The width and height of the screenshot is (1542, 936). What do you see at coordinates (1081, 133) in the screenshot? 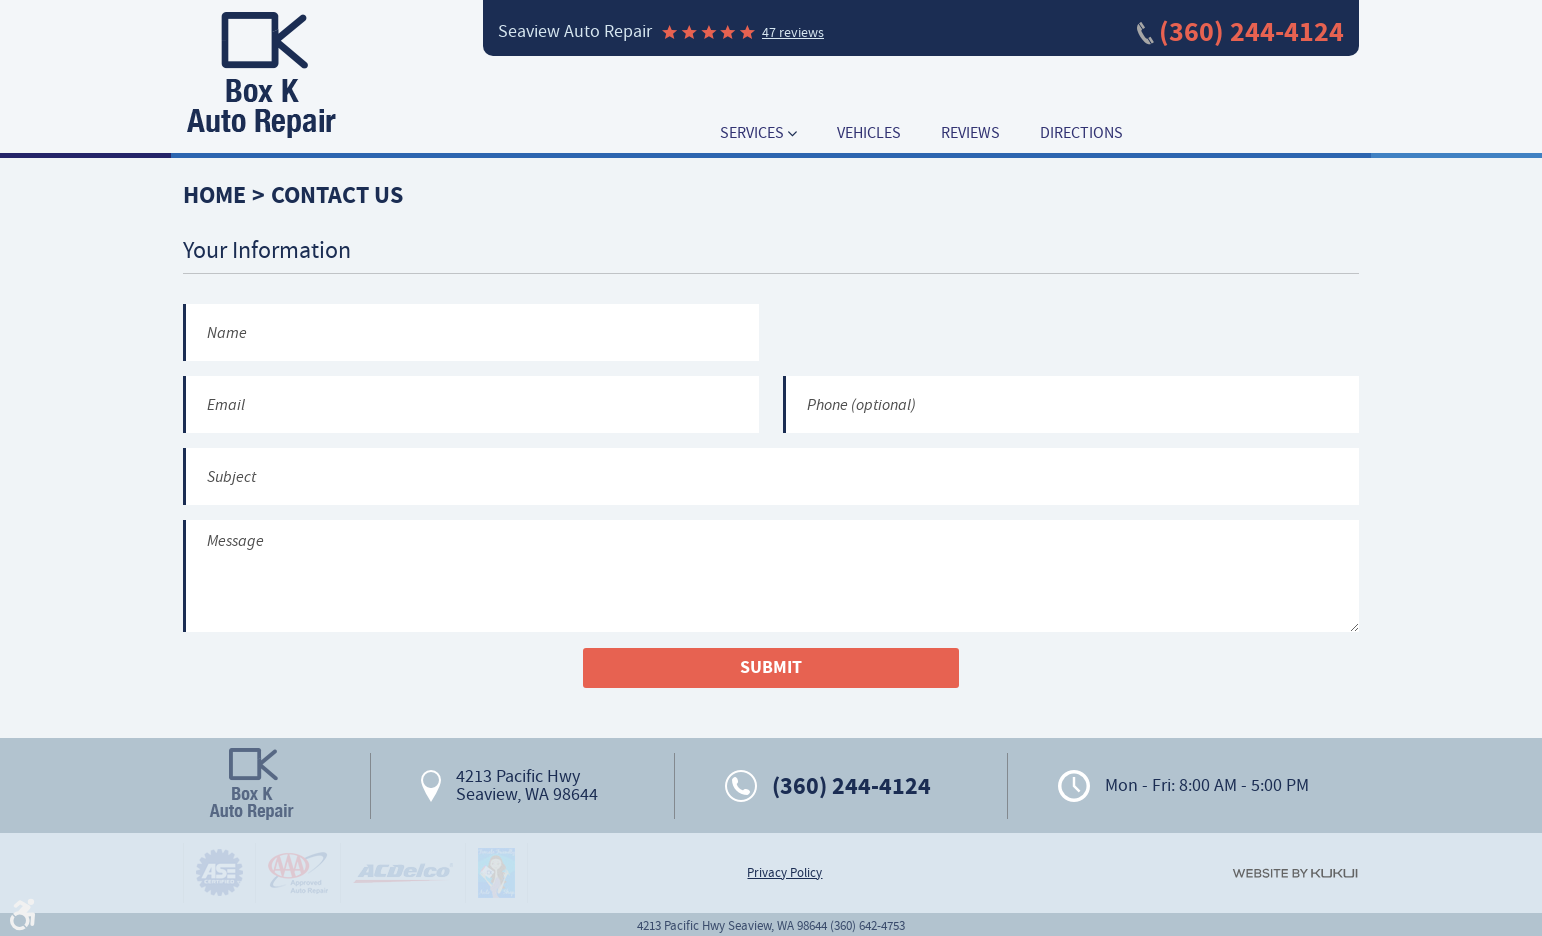
I see `Directions` at bounding box center [1081, 133].